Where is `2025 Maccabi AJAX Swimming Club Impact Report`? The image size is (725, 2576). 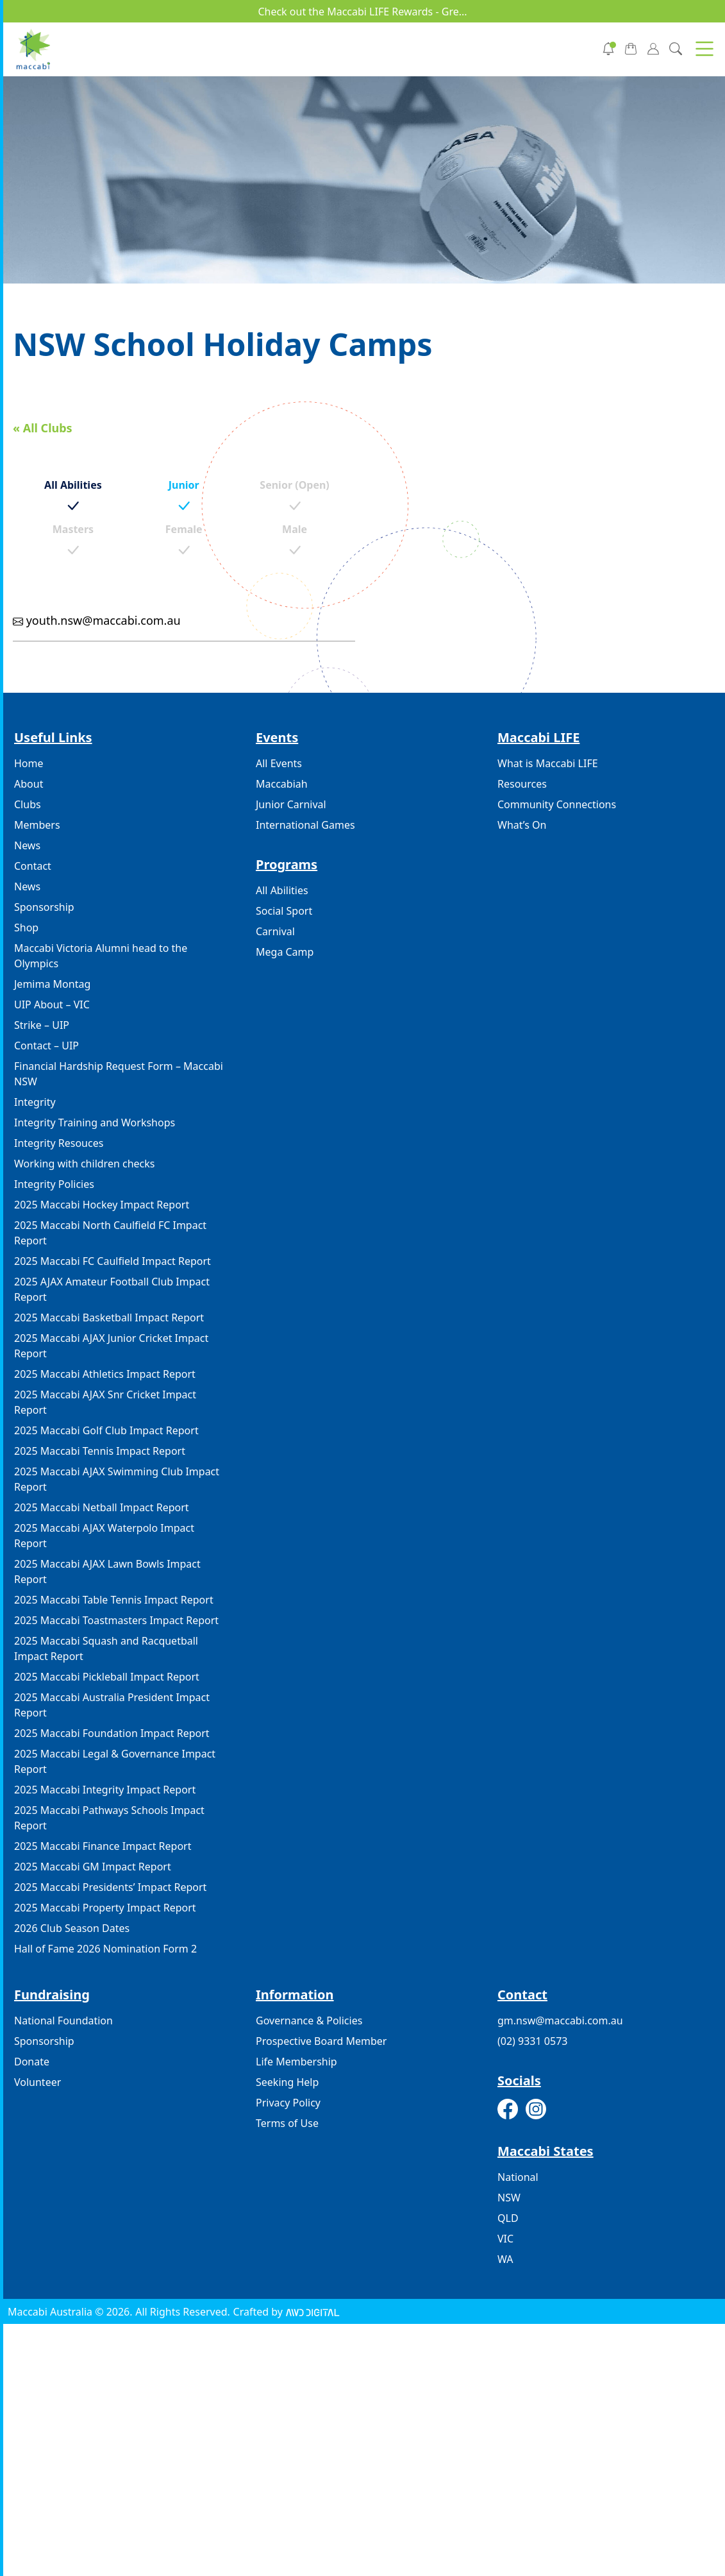
2025 Maccabi AJAX Swimming Club Impact Report is located at coordinates (116, 1479).